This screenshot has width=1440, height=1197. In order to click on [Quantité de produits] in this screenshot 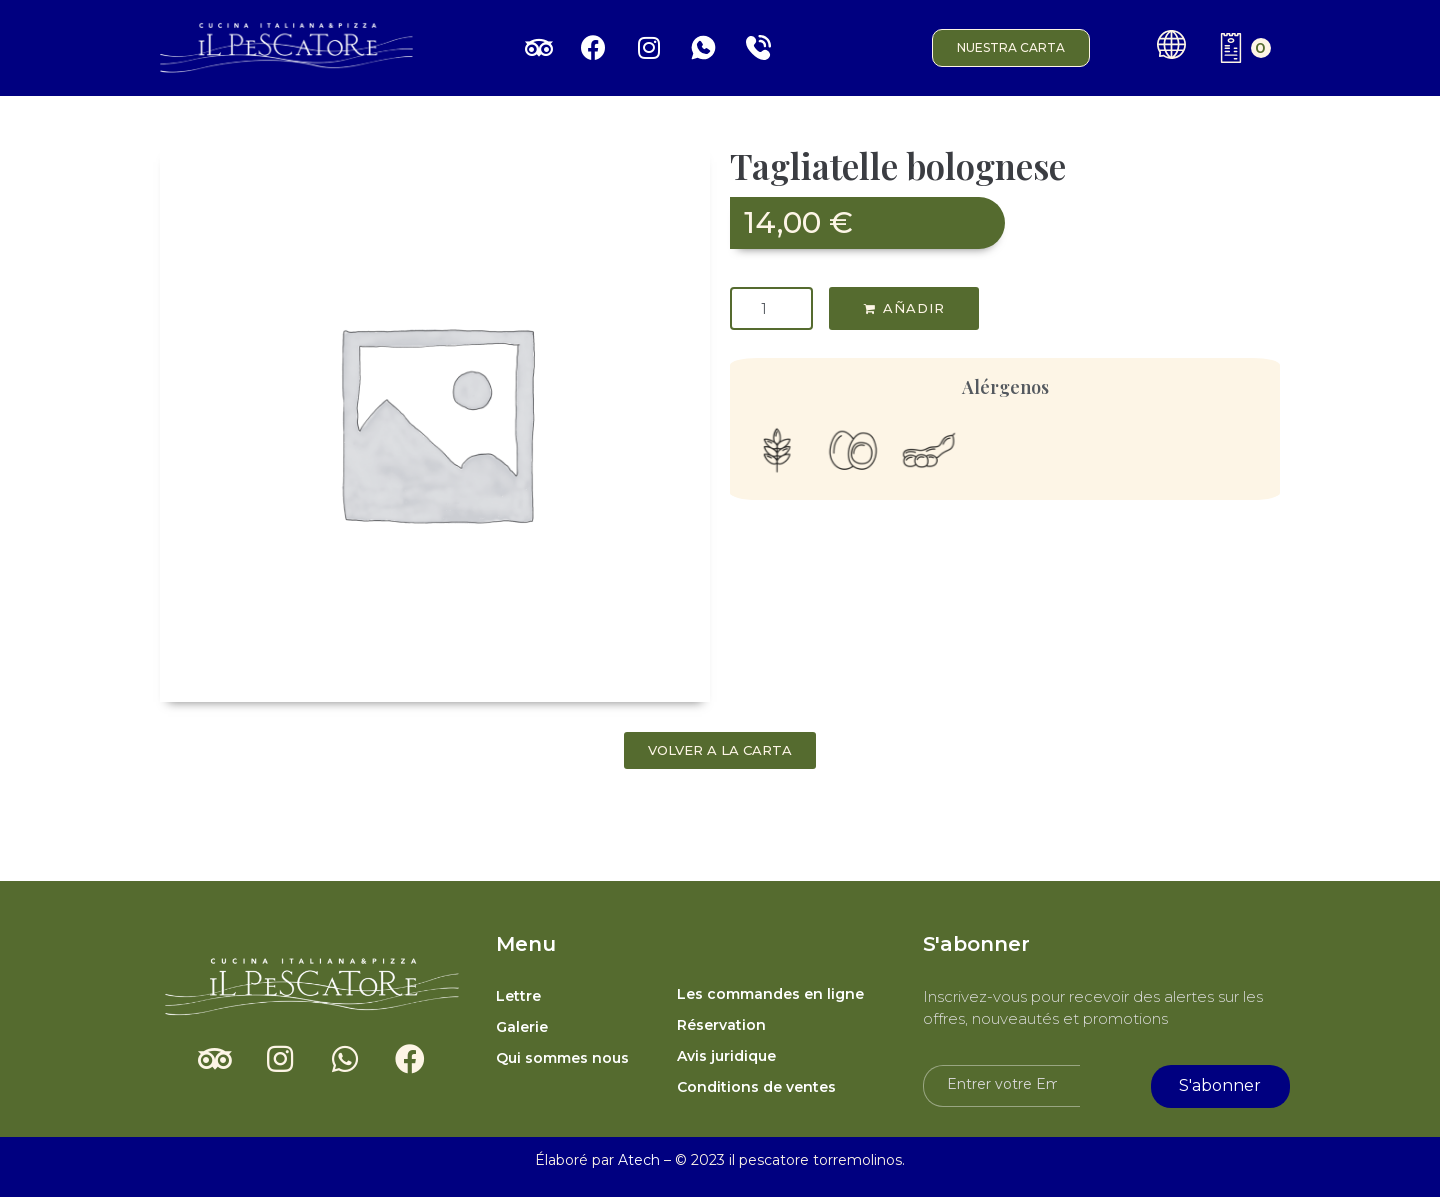, I will do `click(771, 308)`.